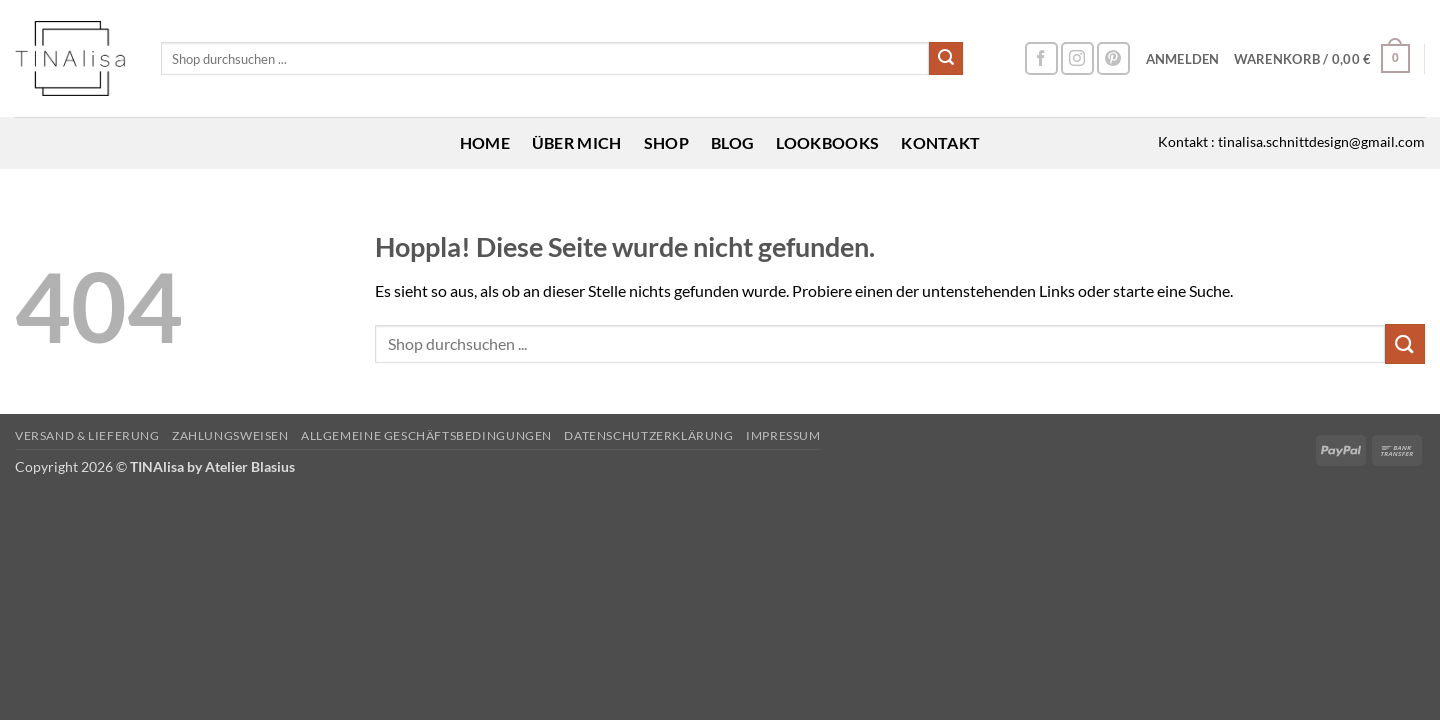 The height and width of the screenshot is (720, 1440). What do you see at coordinates (485, 142) in the screenshot?
I see `Home` at bounding box center [485, 142].